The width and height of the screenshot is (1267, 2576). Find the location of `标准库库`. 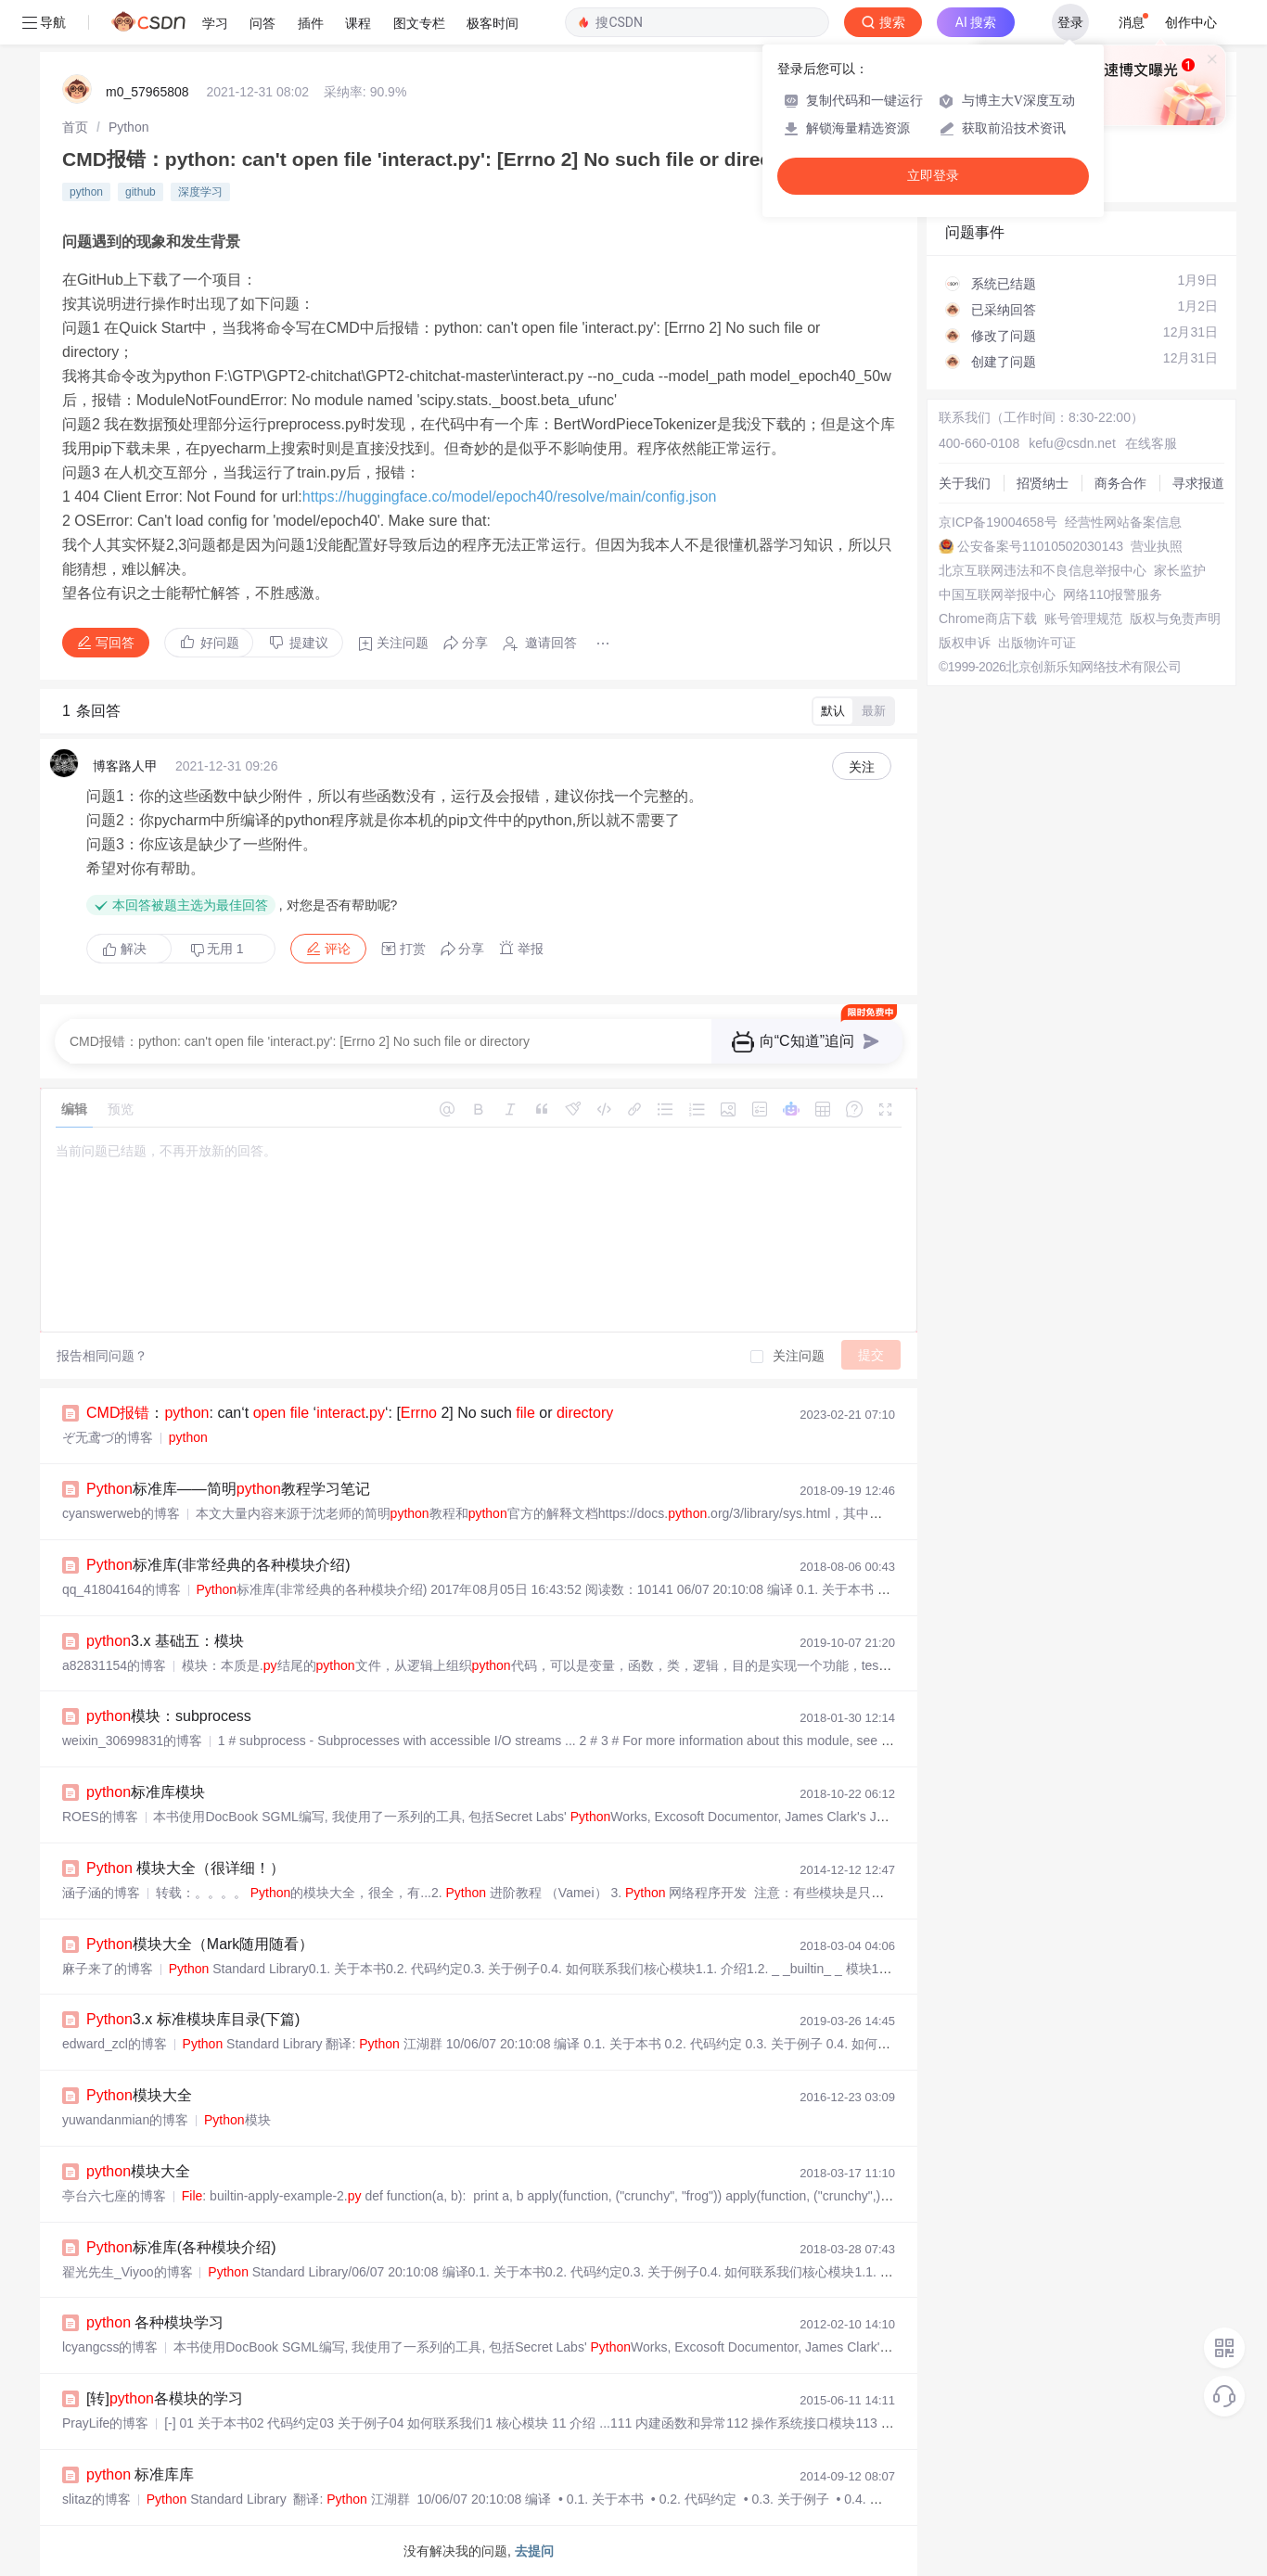

标准库库 is located at coordinates (140, 2474).